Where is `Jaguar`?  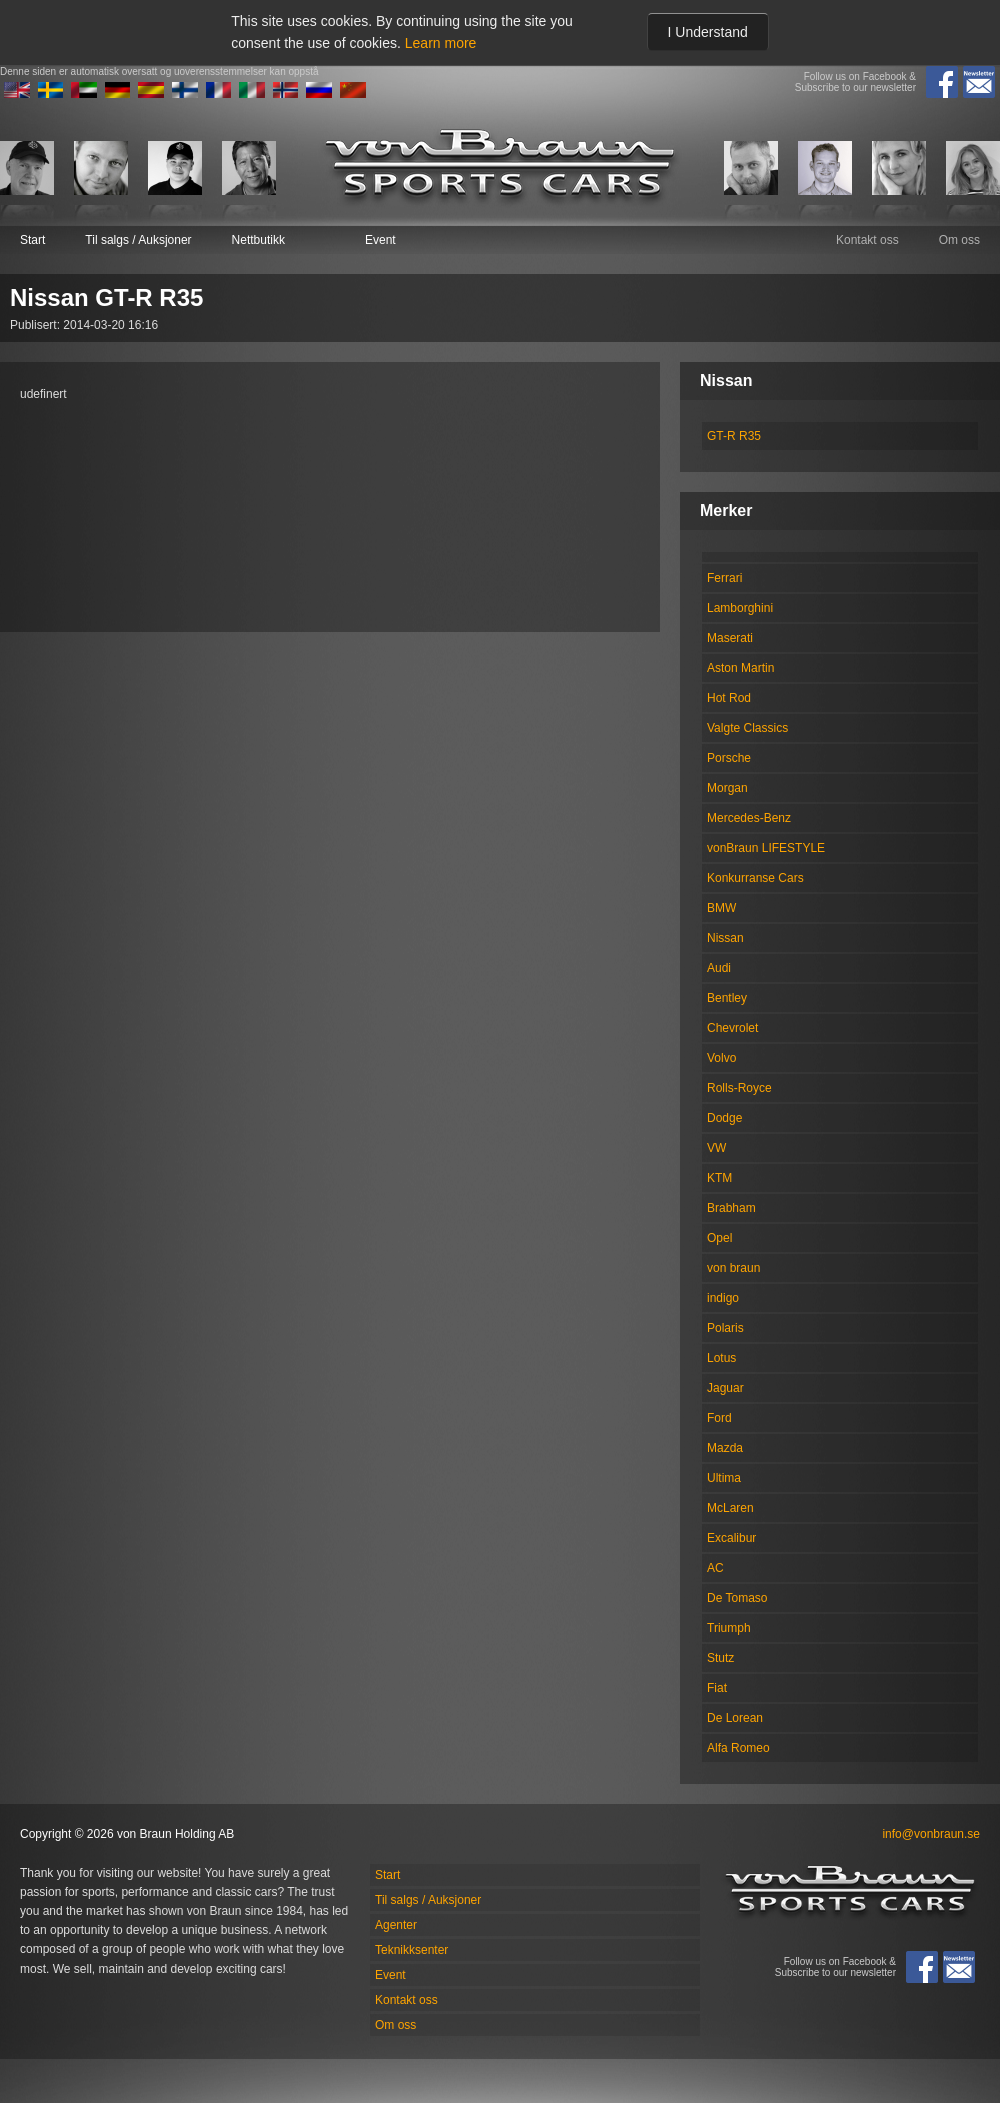
Jaguar is located at coordinates (725, 1388).